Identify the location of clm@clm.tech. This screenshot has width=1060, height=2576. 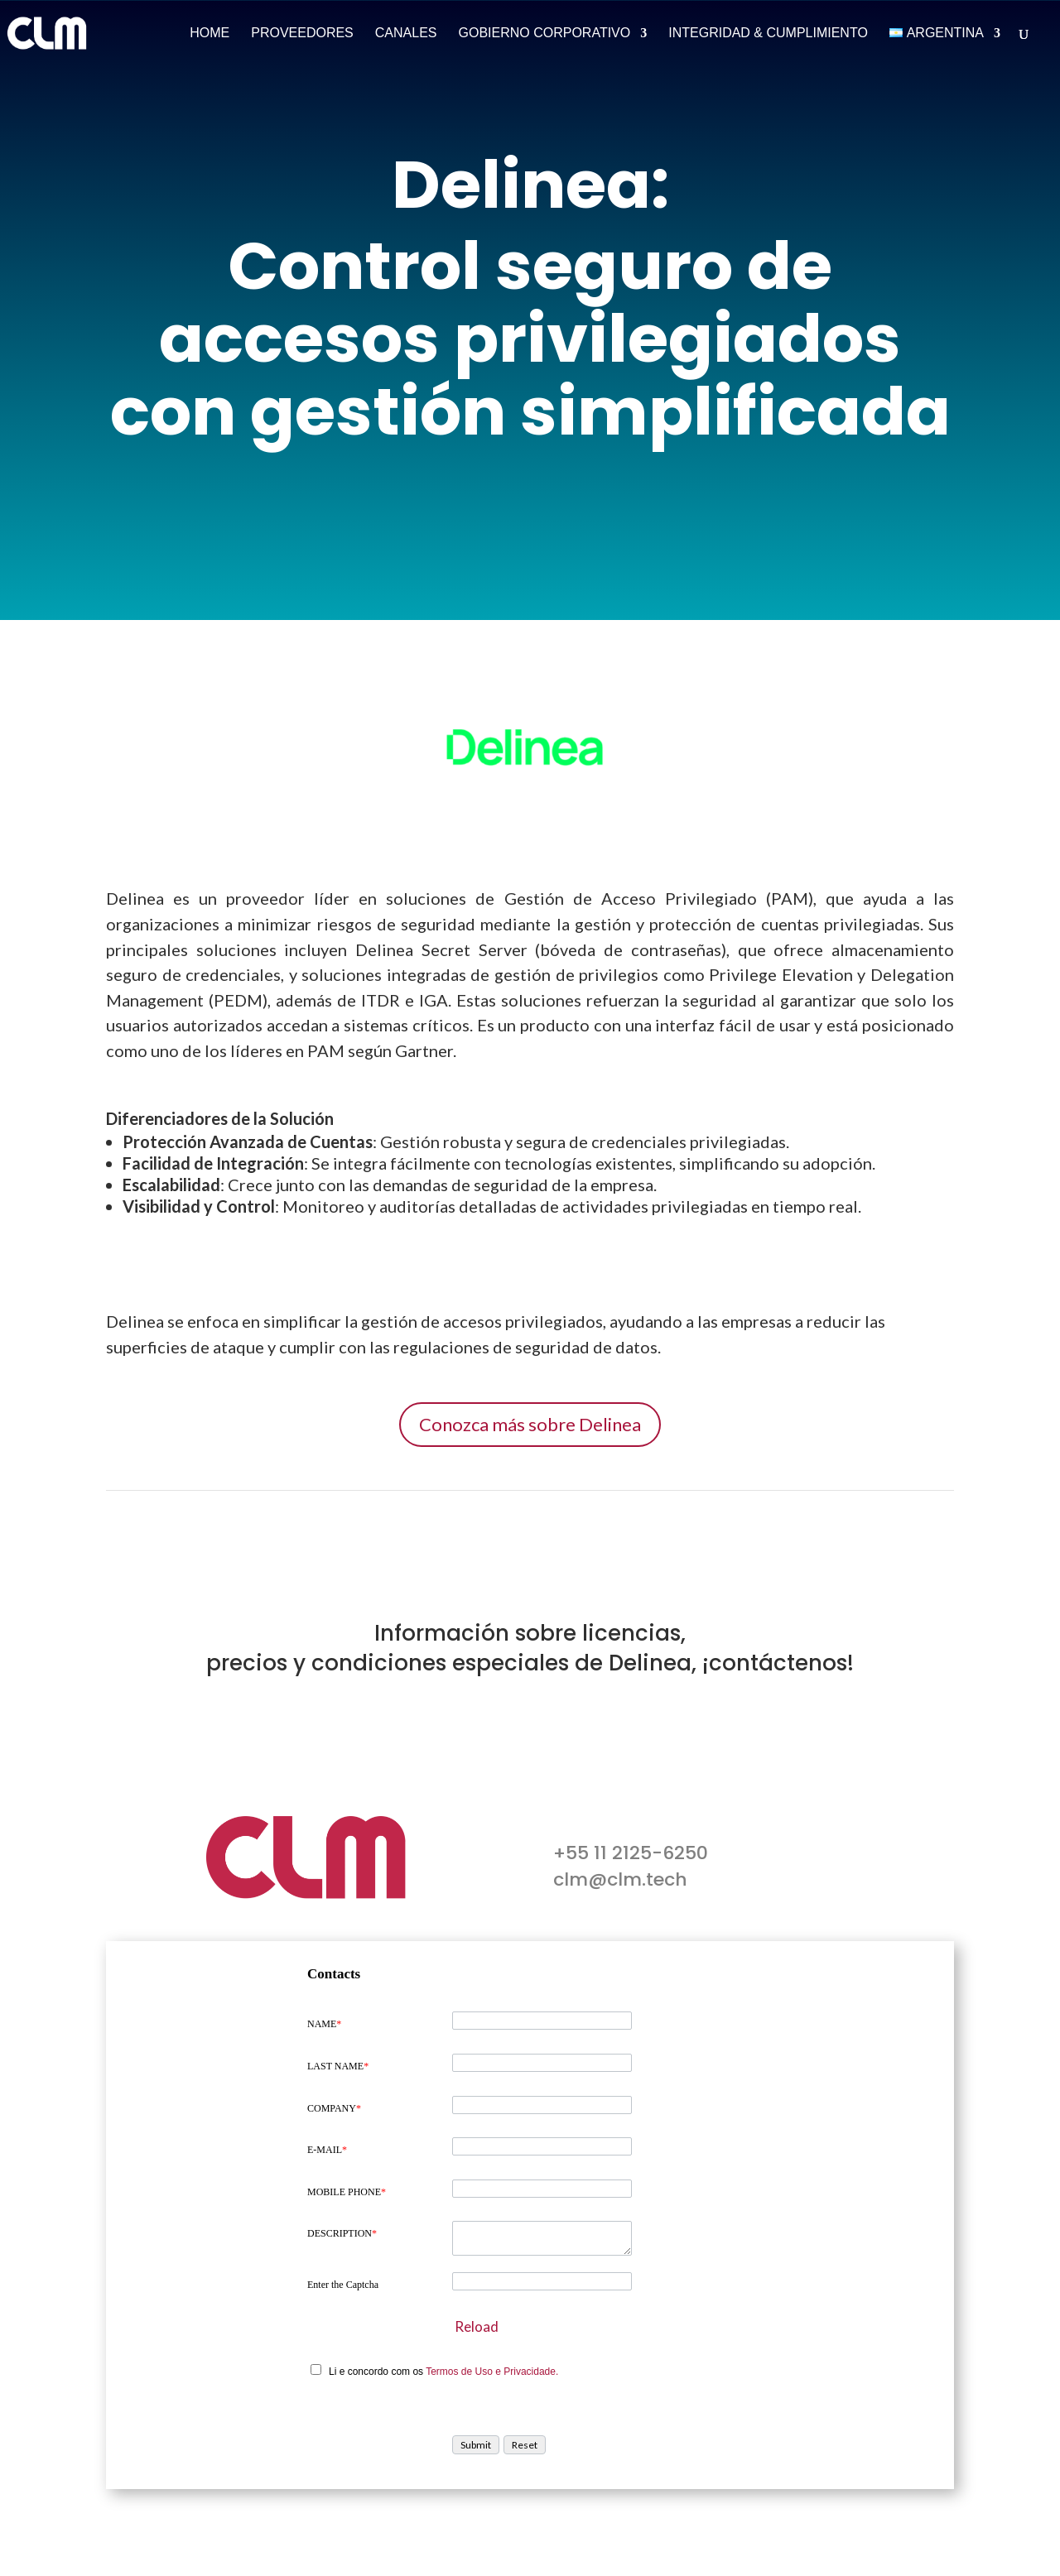
(620, 1879).